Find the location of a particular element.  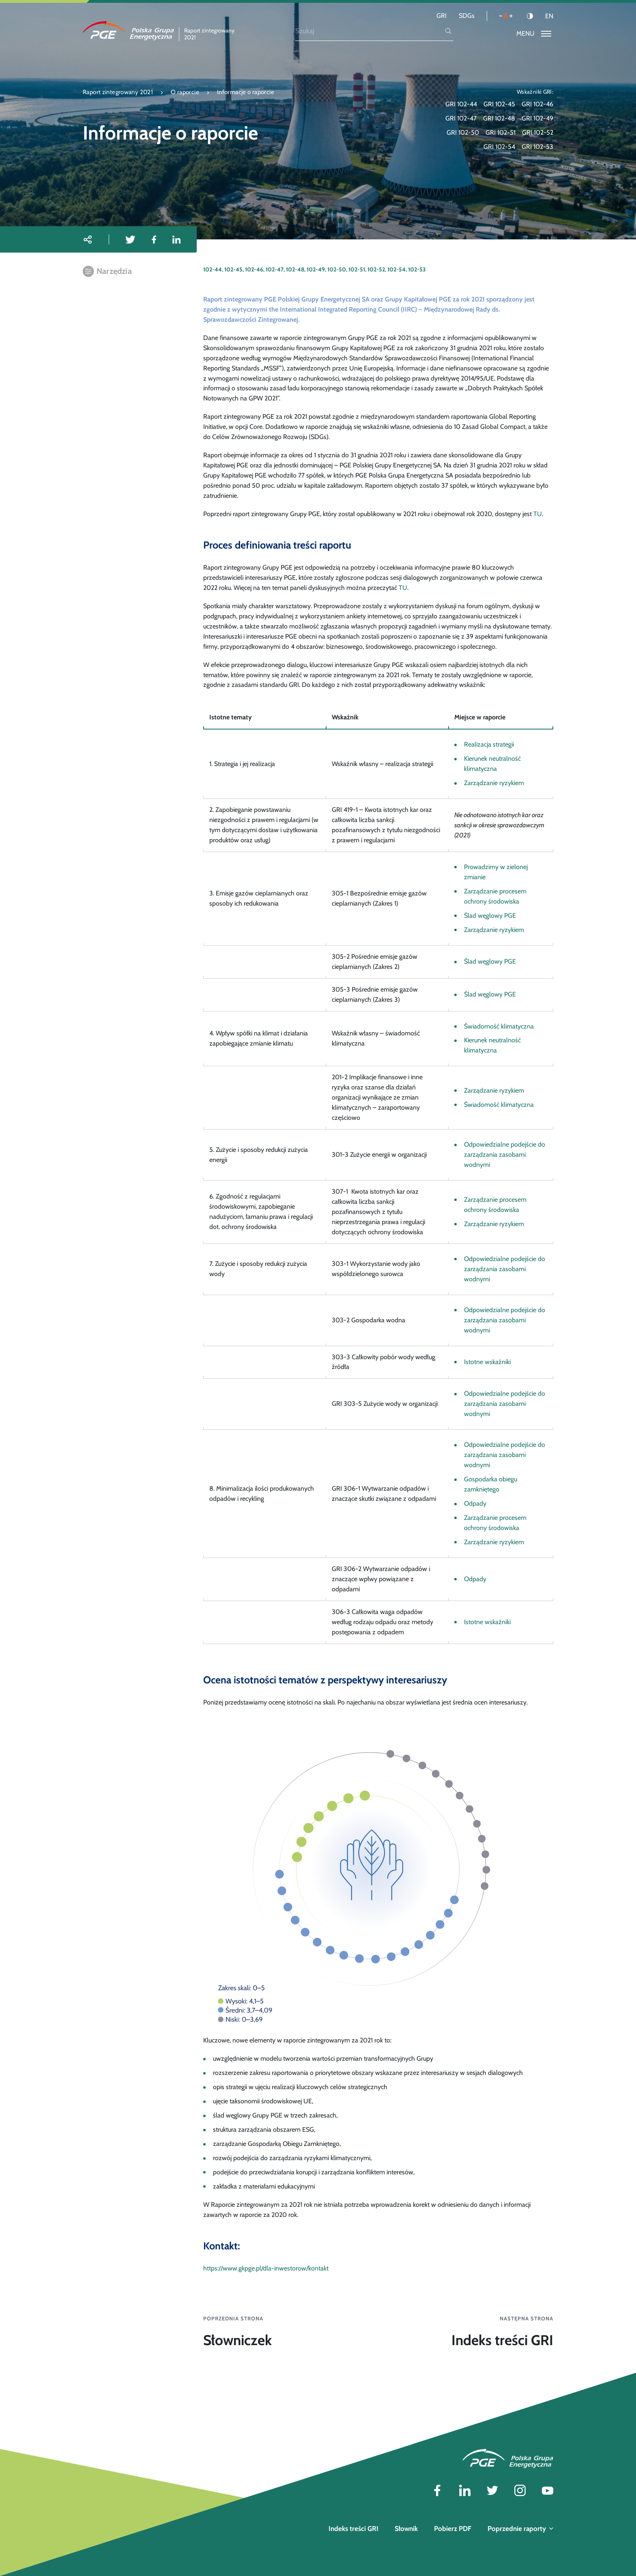

https://www.gkpge.pl/dla-inwestorow/kontakt is located at coordinates (266, 2268).